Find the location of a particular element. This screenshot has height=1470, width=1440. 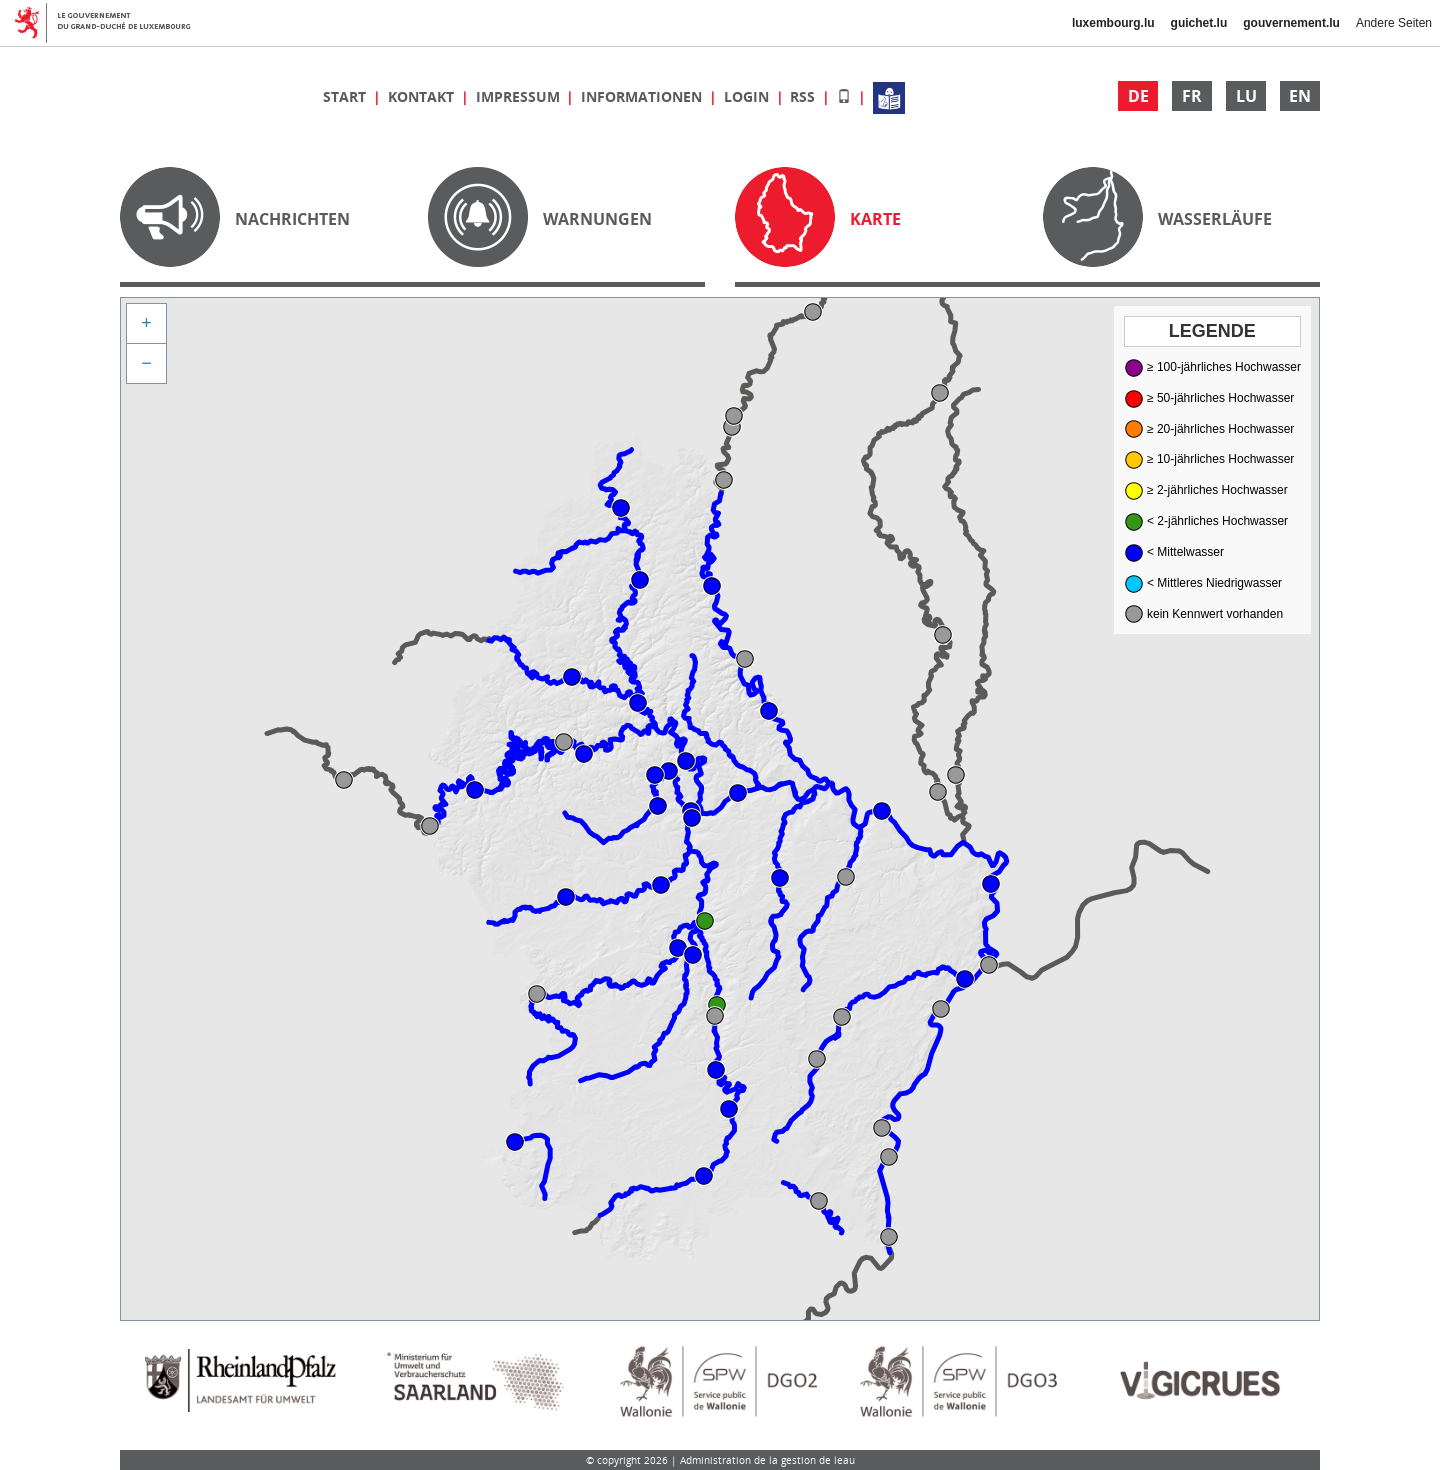

luxembourg.lu is located at coordinates (1113, 23).